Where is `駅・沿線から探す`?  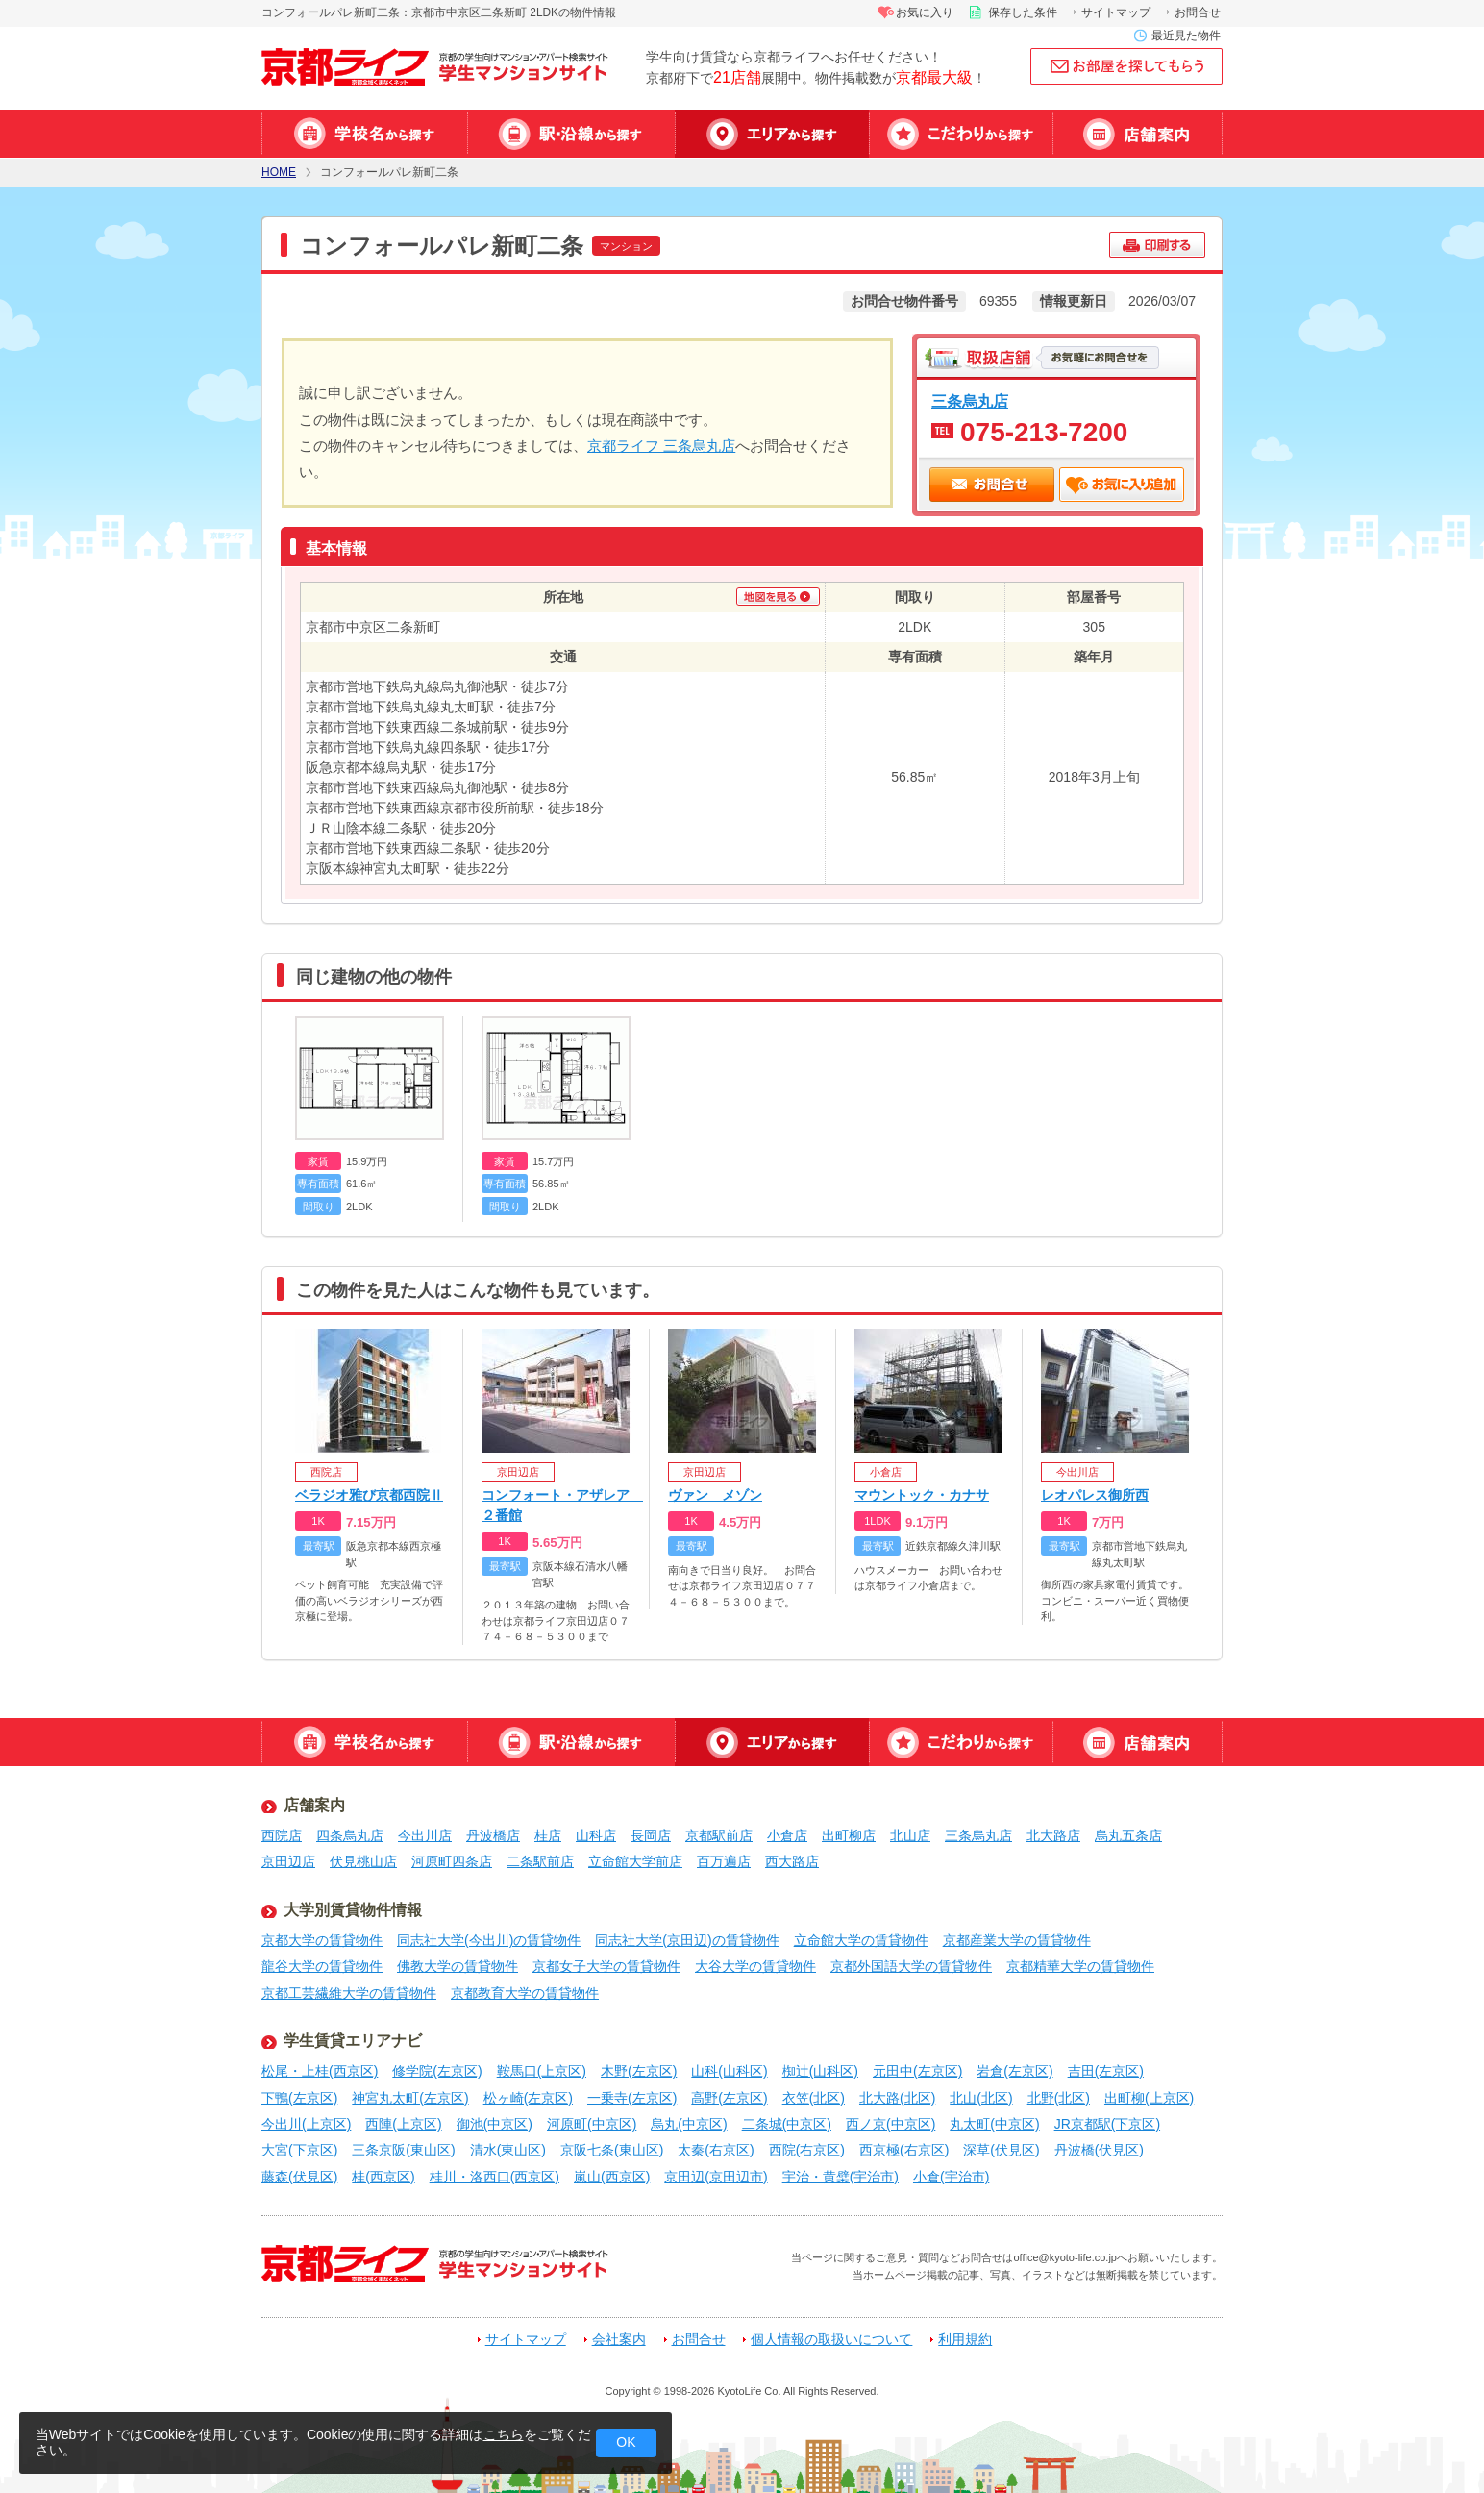
駅・沿線から探す is located at coordinates (571, 134).